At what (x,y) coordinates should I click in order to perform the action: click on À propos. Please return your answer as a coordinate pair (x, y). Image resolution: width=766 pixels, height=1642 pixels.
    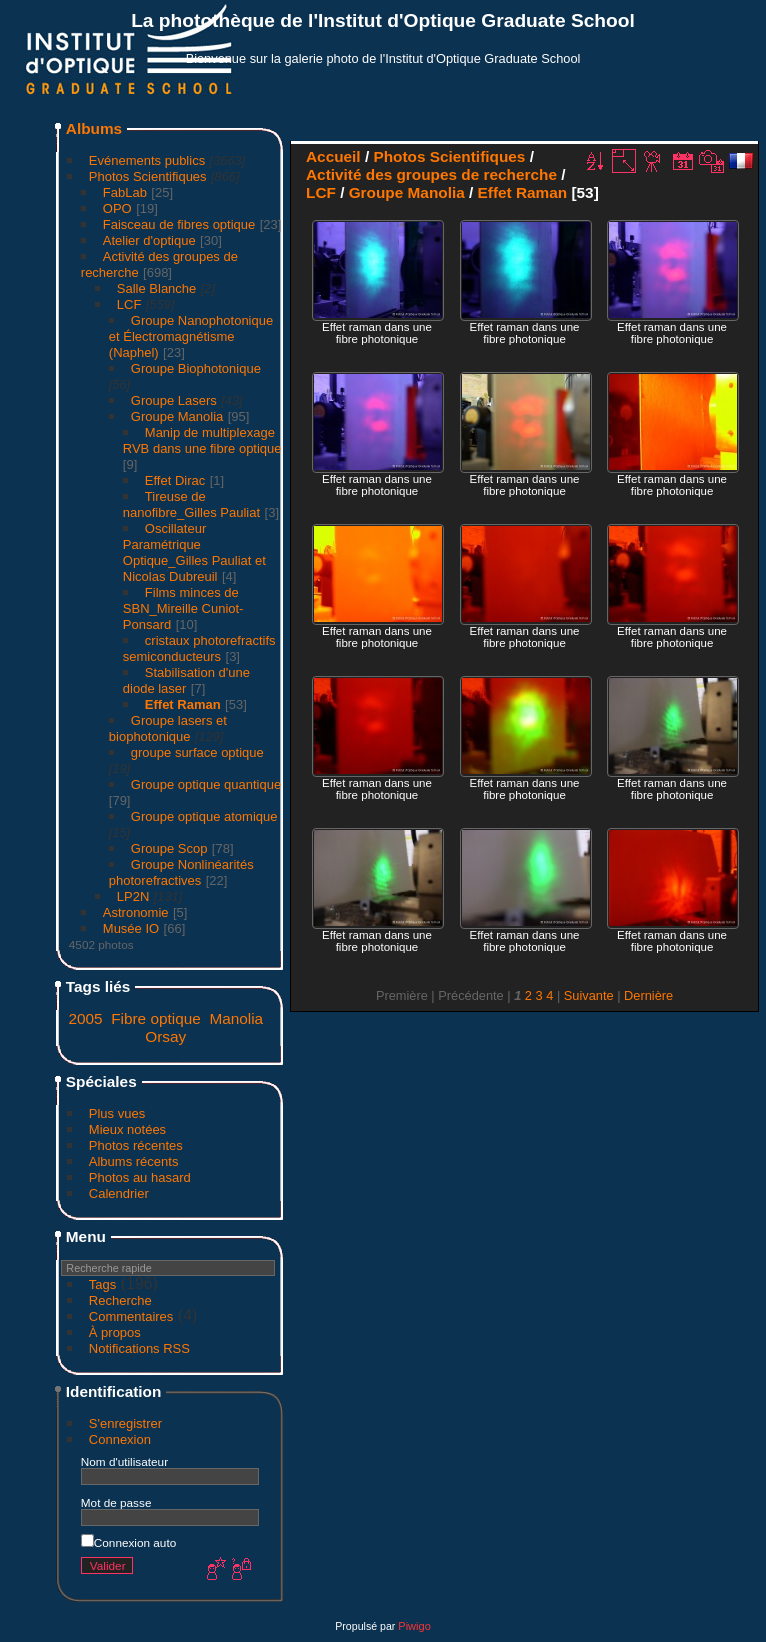
    Looking at the image, I should click on (115, 1332).